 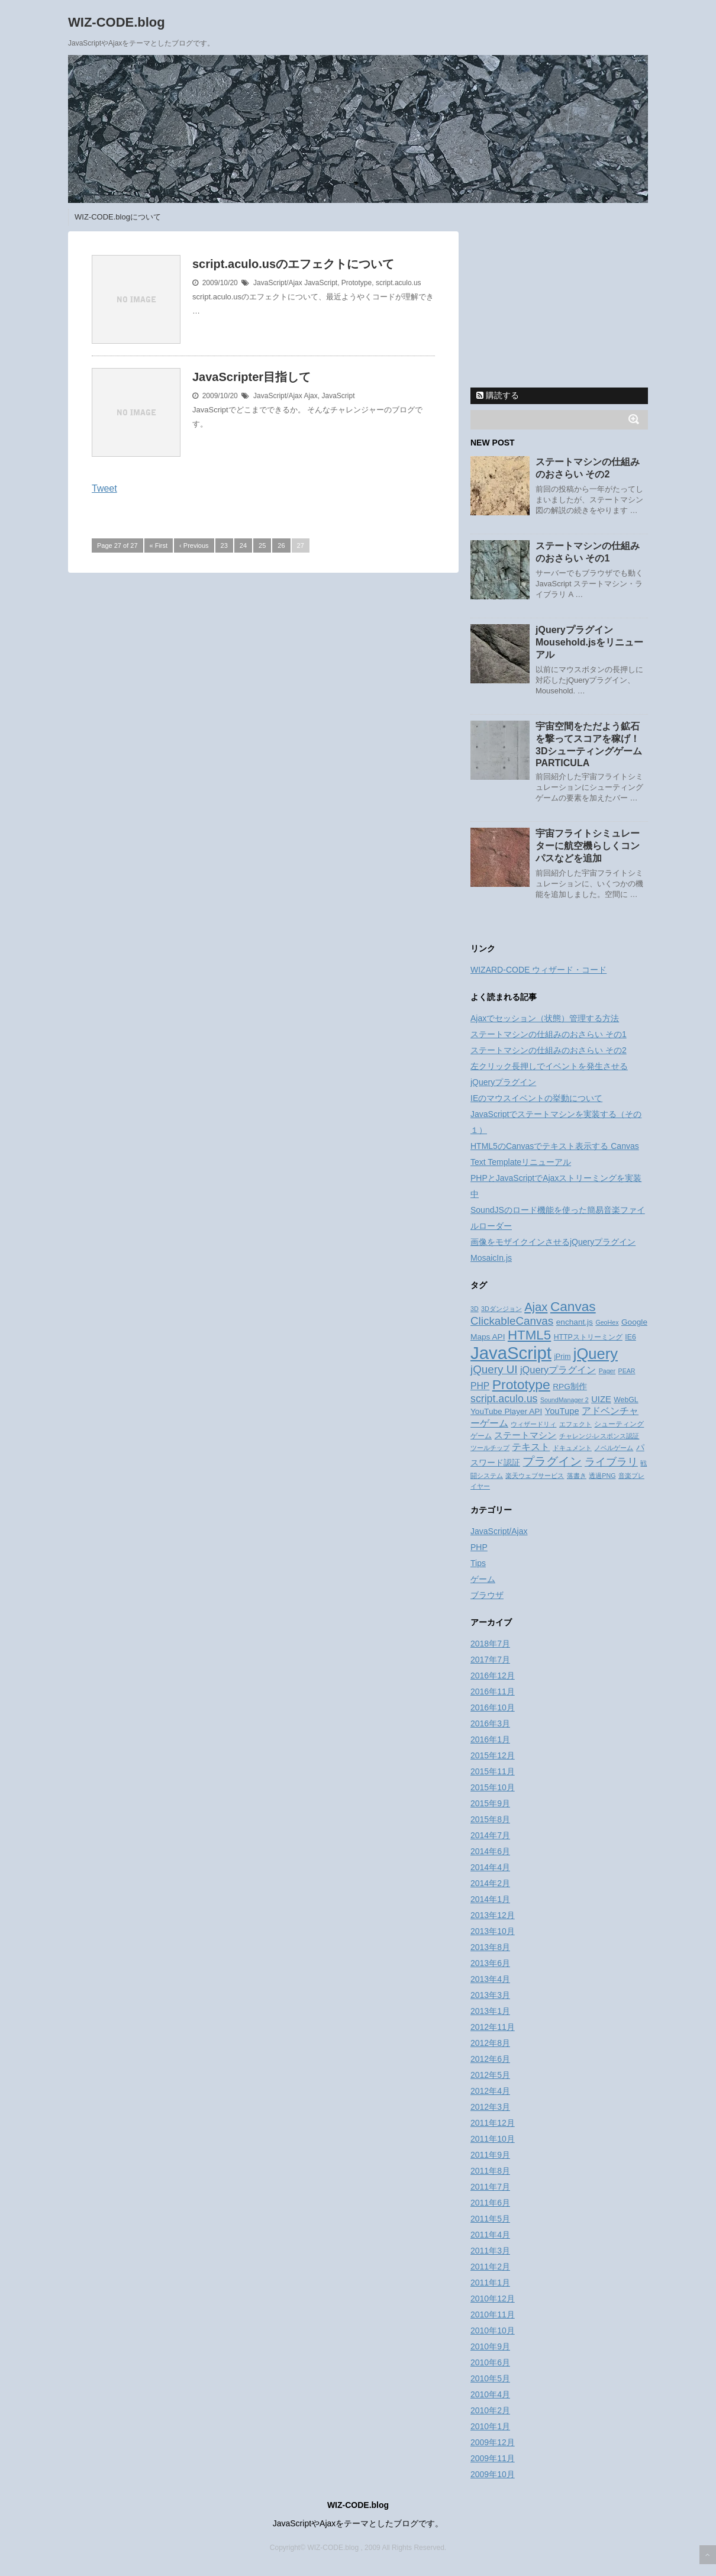 I want to click on 2011年7月, so click(x=490, y=2186).